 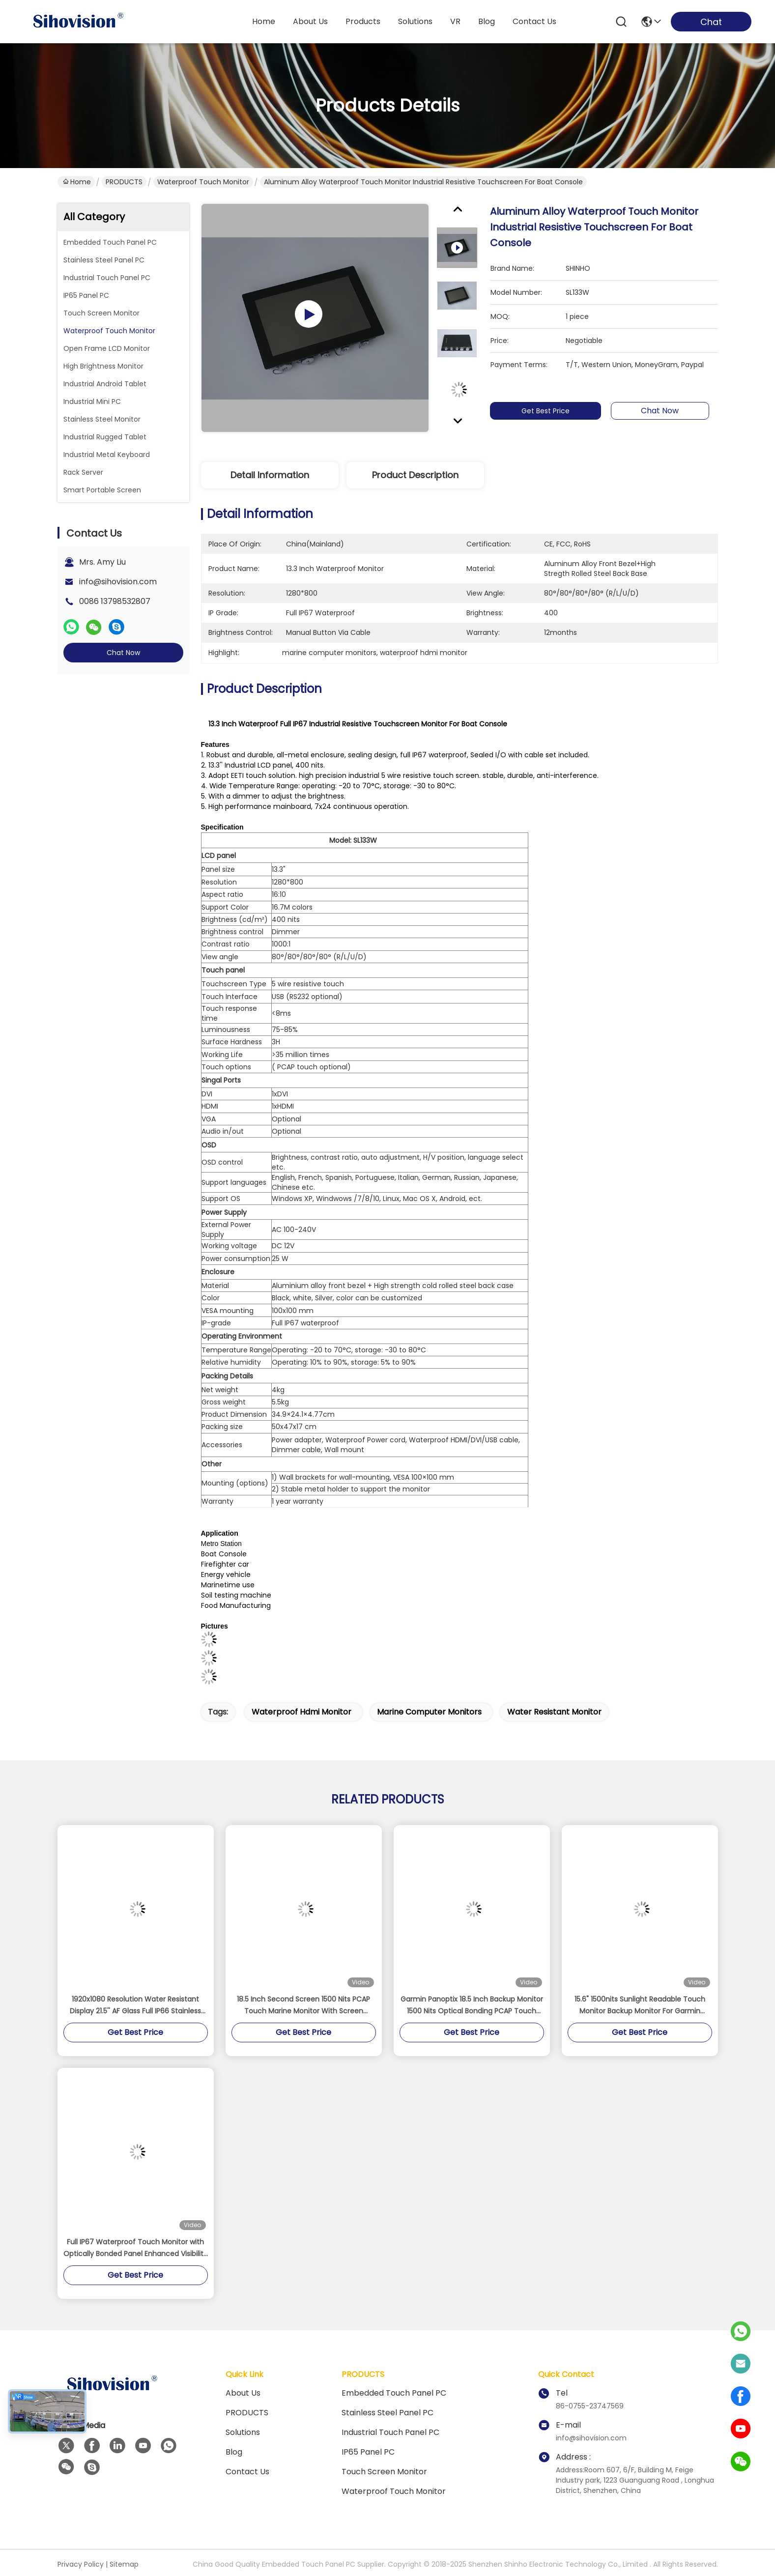 I want to click on Product Description, so click(x=415, y=475).